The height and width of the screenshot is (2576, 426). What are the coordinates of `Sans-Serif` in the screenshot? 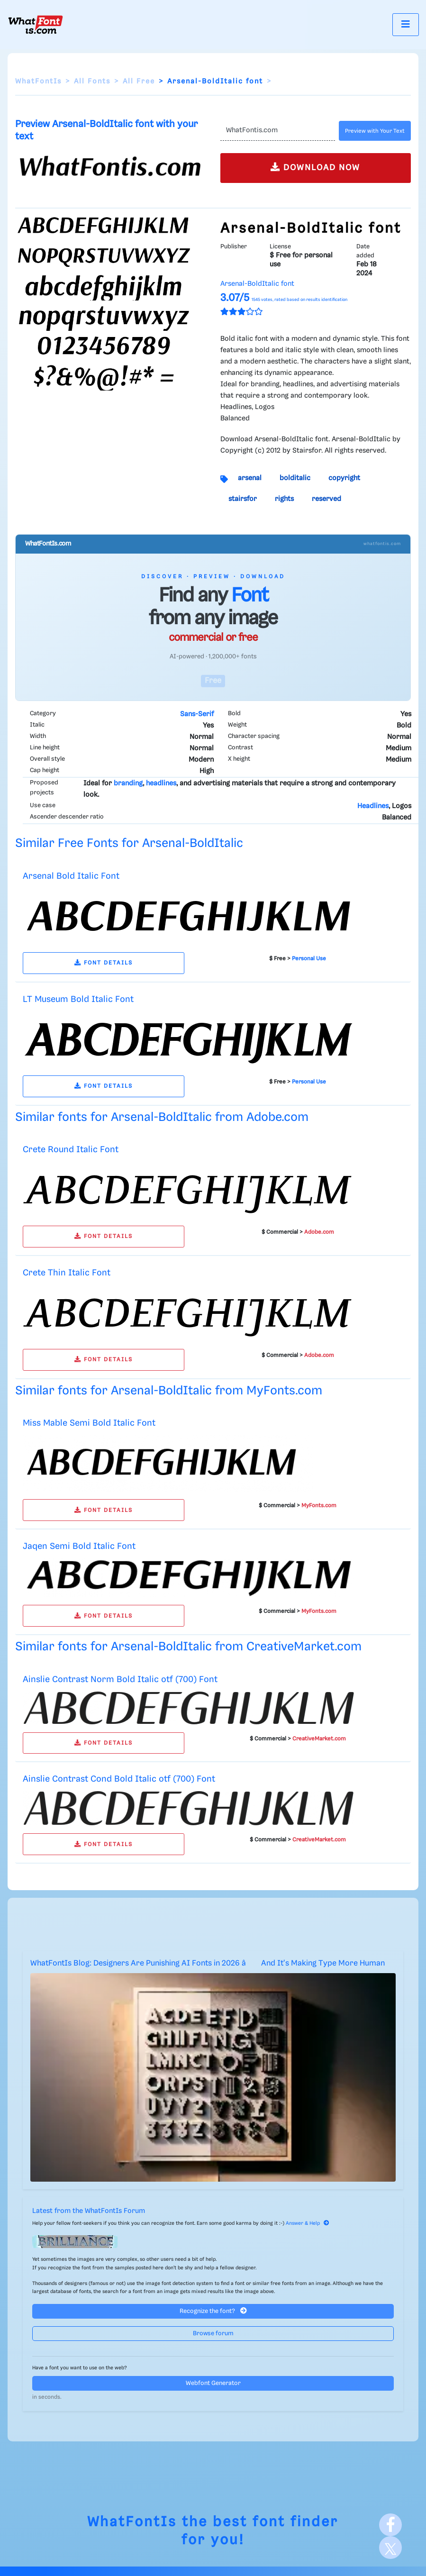 It's located at (197, 714).